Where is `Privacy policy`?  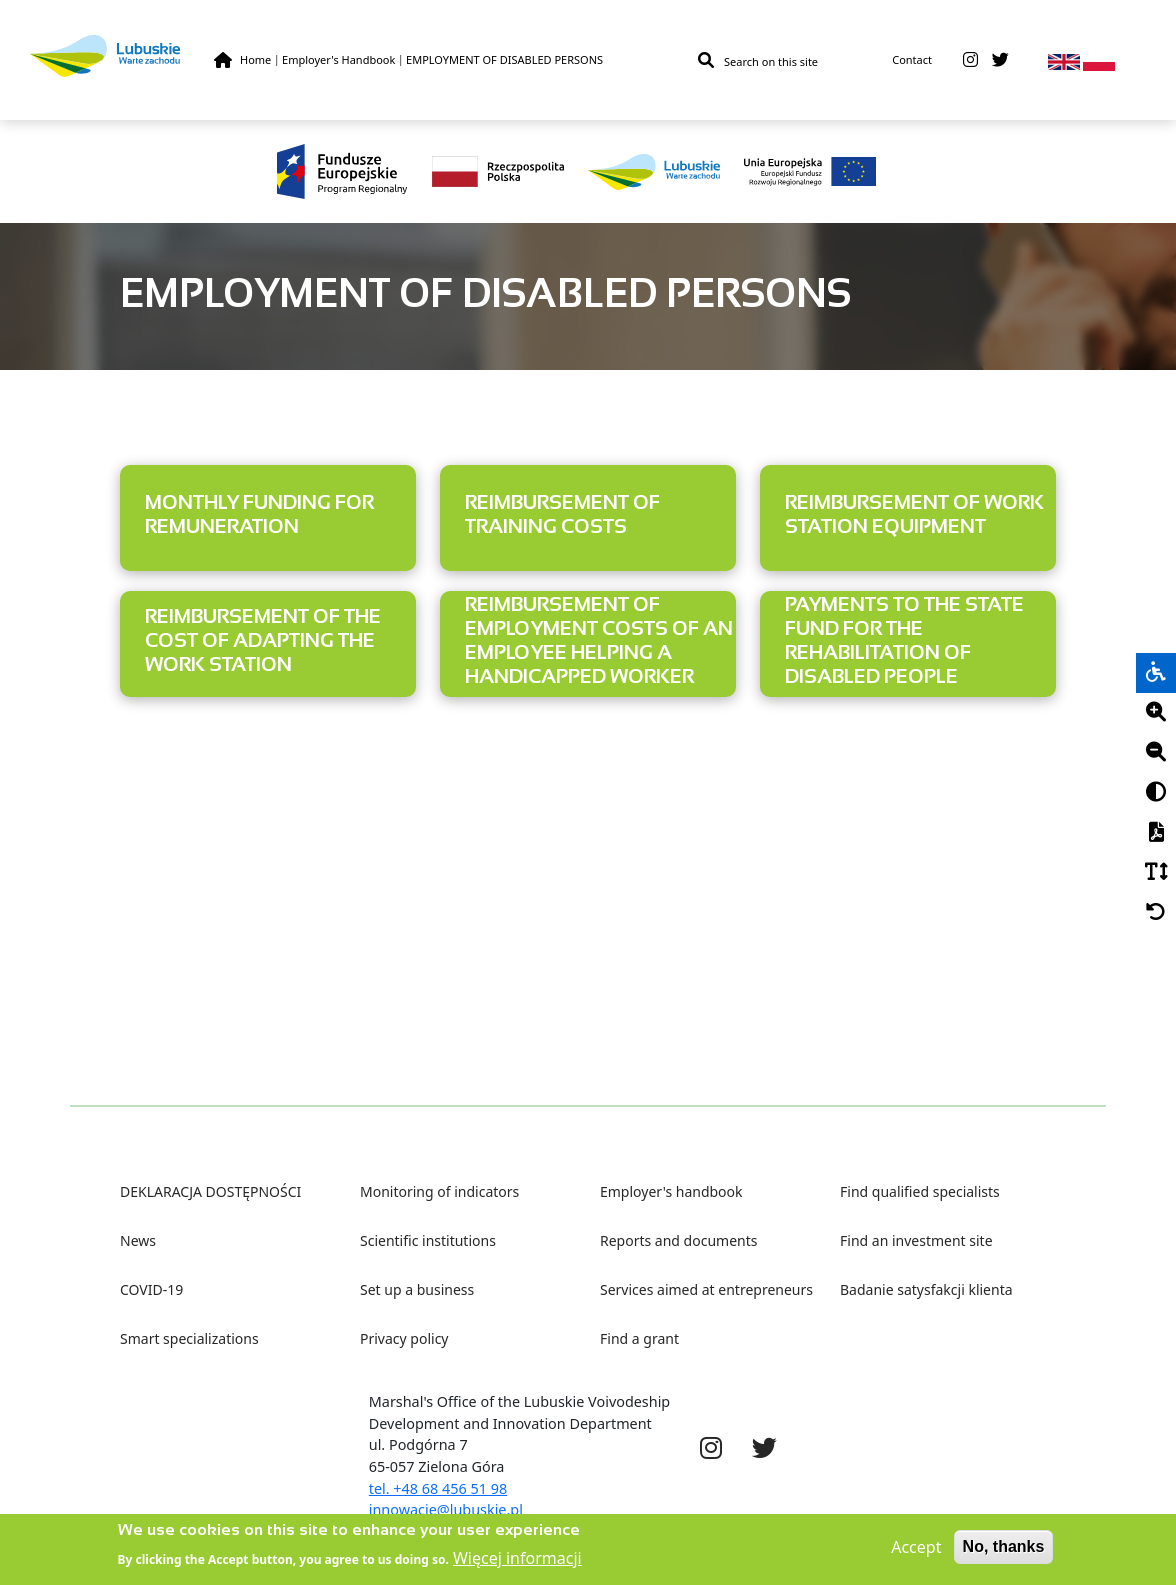 Privacy policy is located at coordinates (404, 1338).